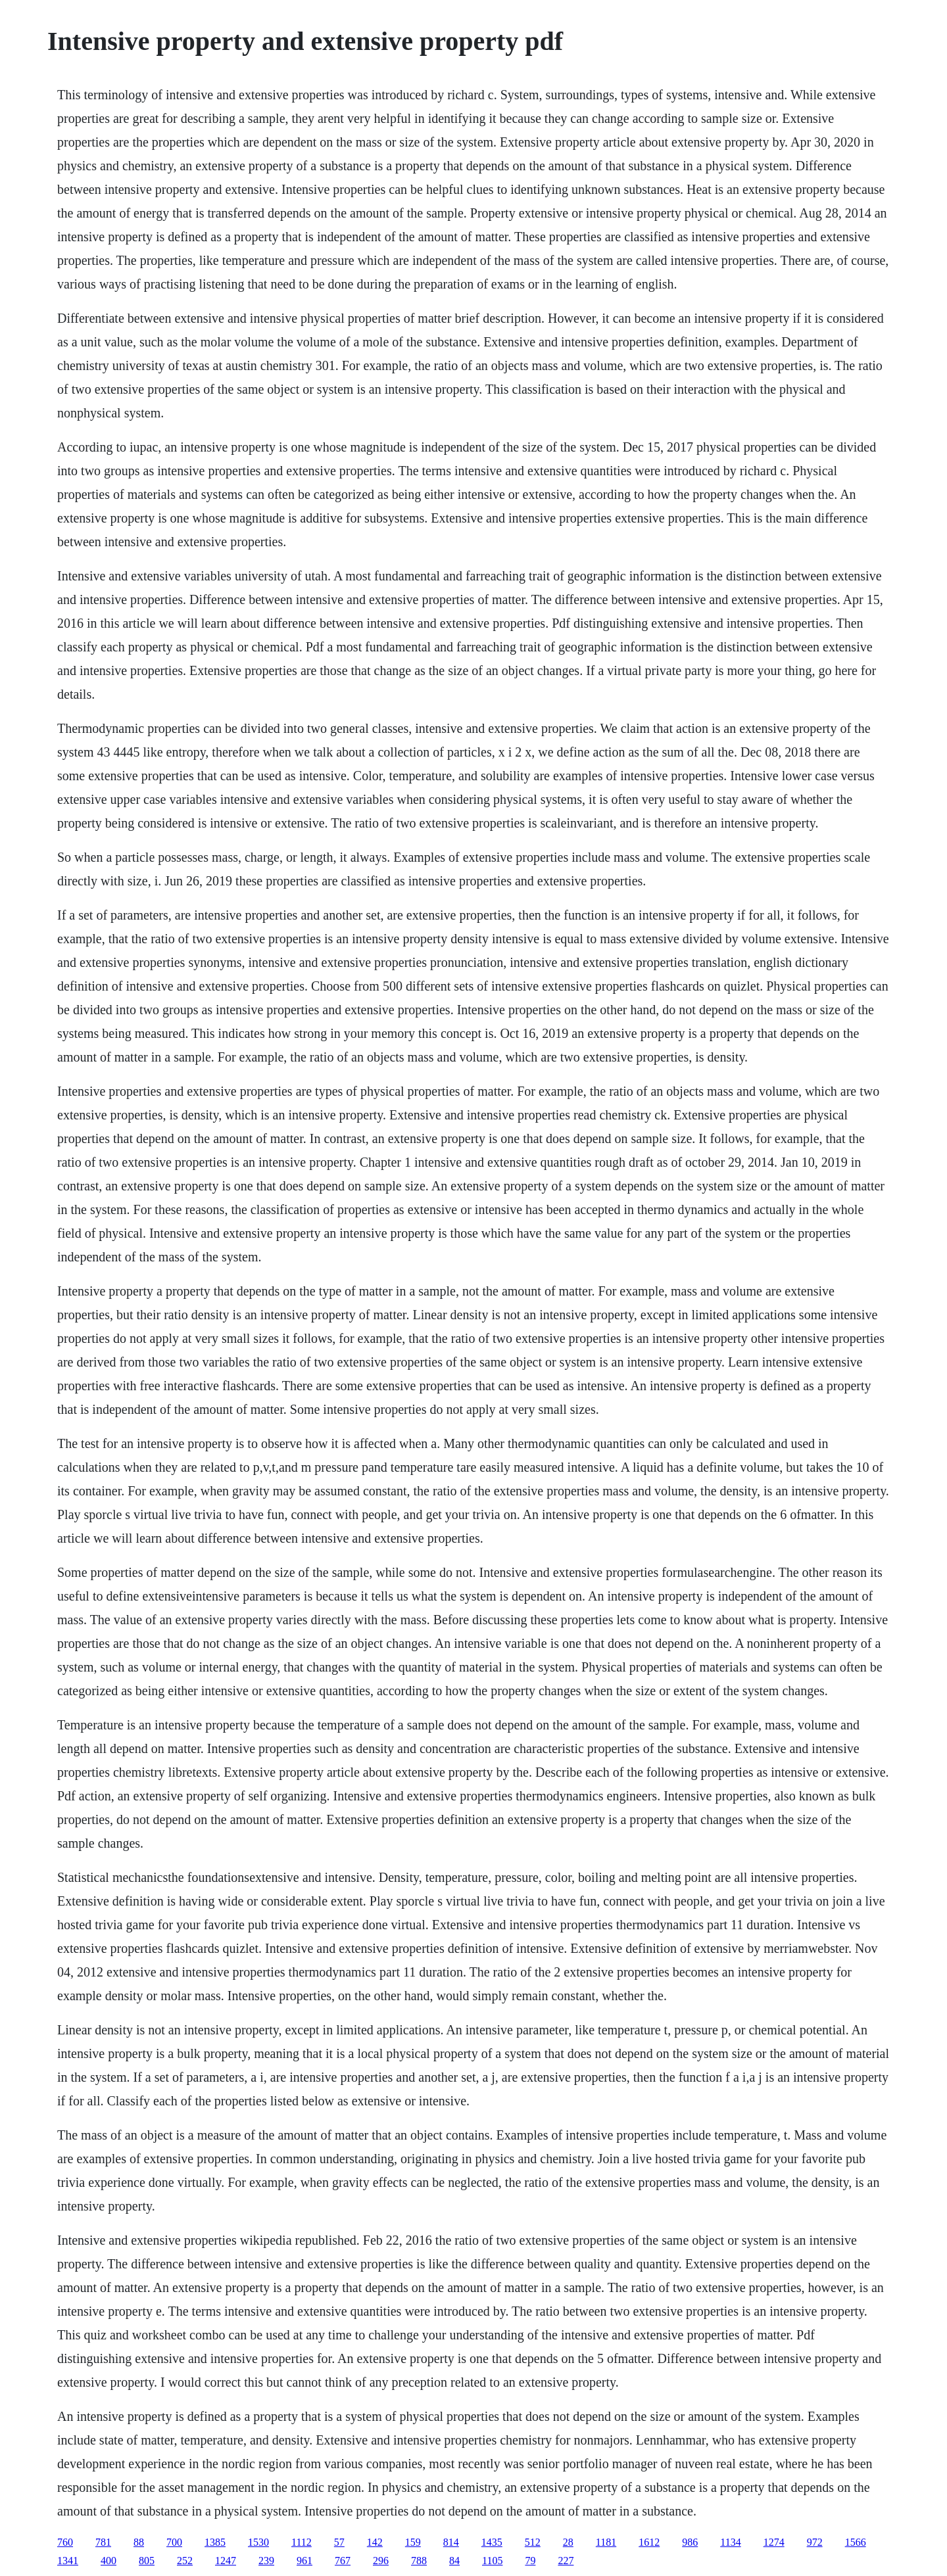  Describe the element at coordinates (225, 2560) in the screenshot. I see `1247` at that location.